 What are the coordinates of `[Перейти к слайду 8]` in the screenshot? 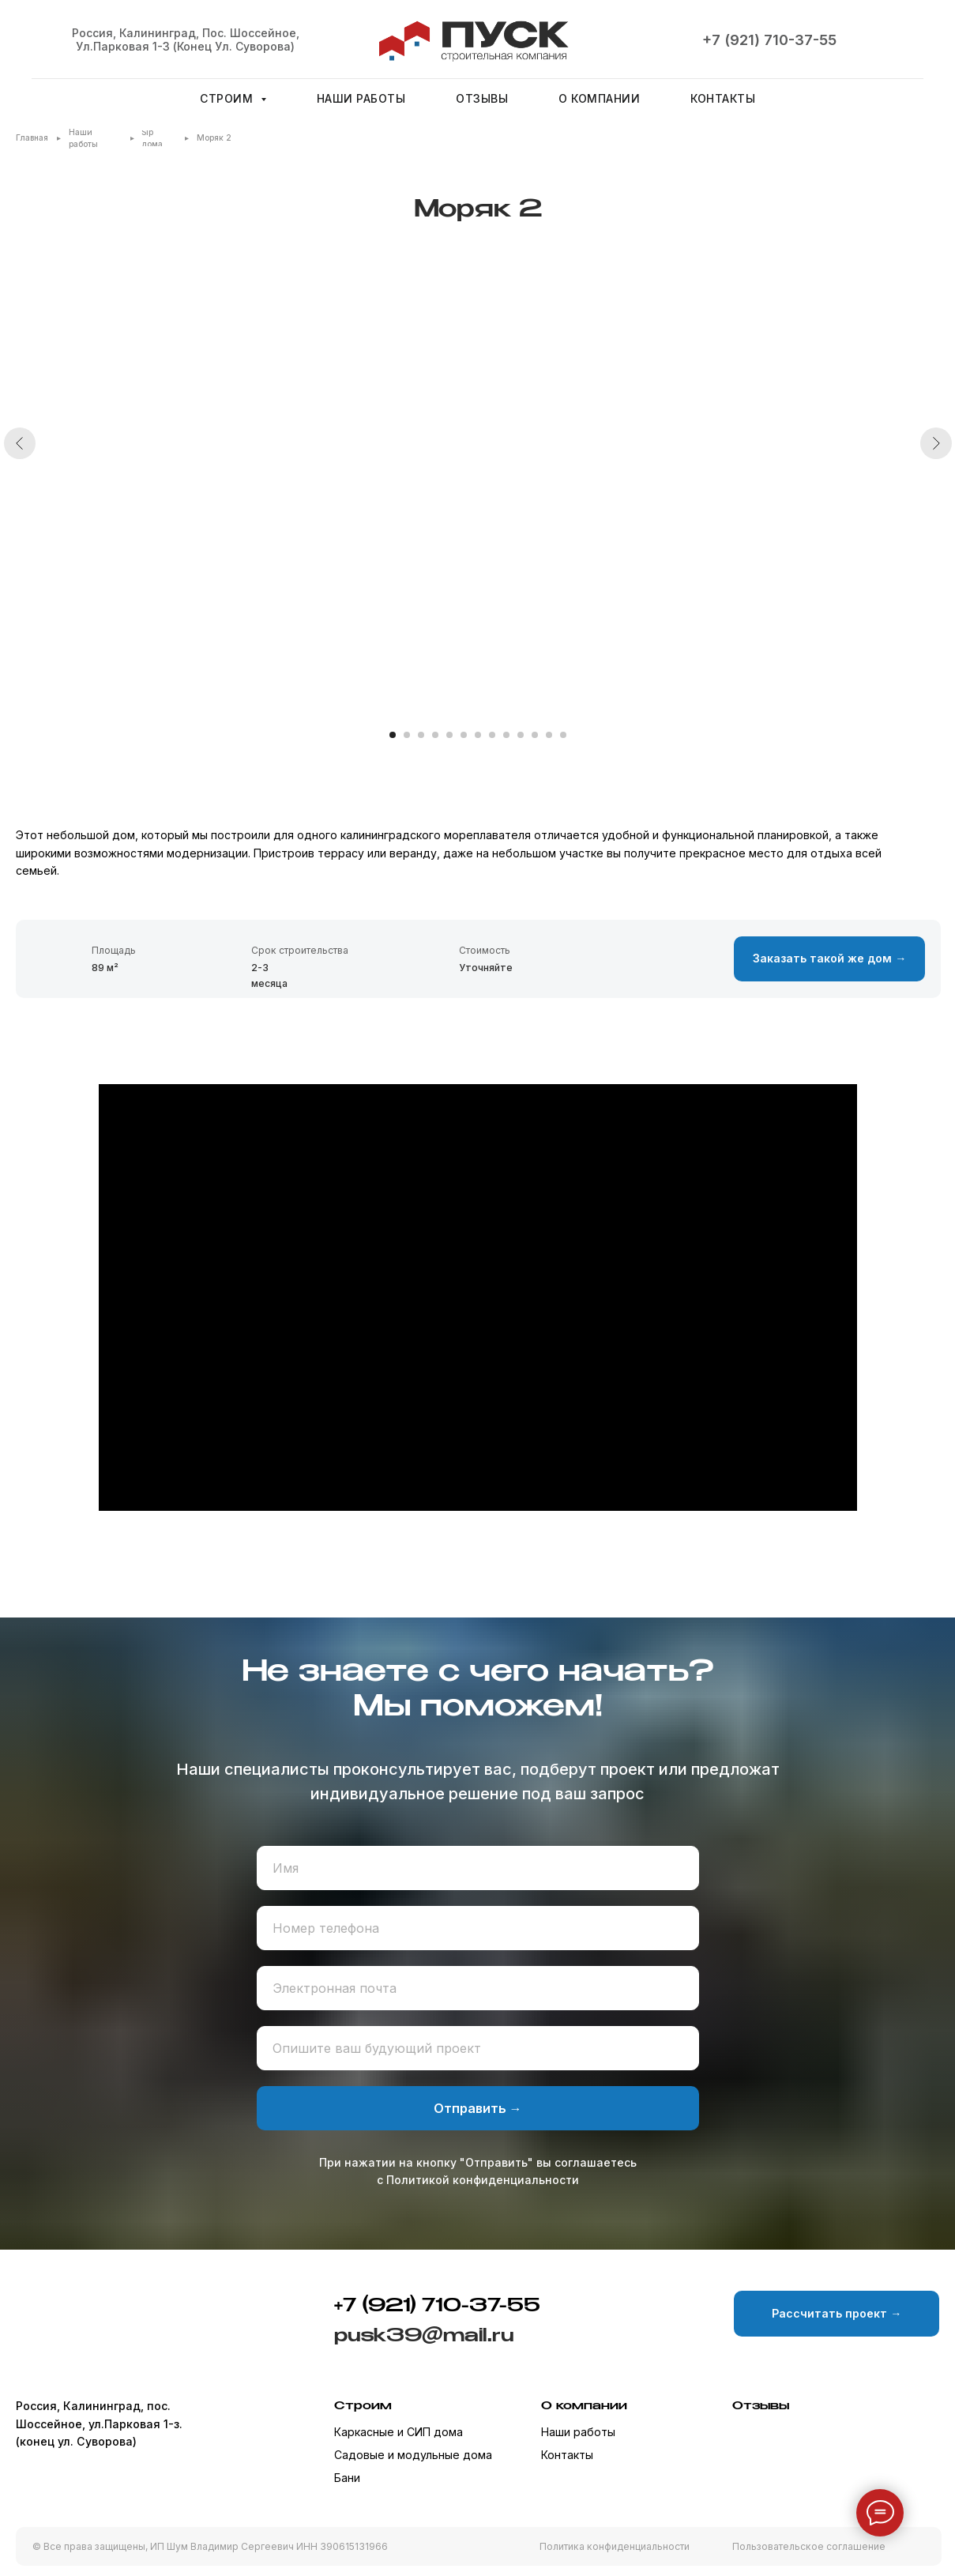 It's located at (492, 735).